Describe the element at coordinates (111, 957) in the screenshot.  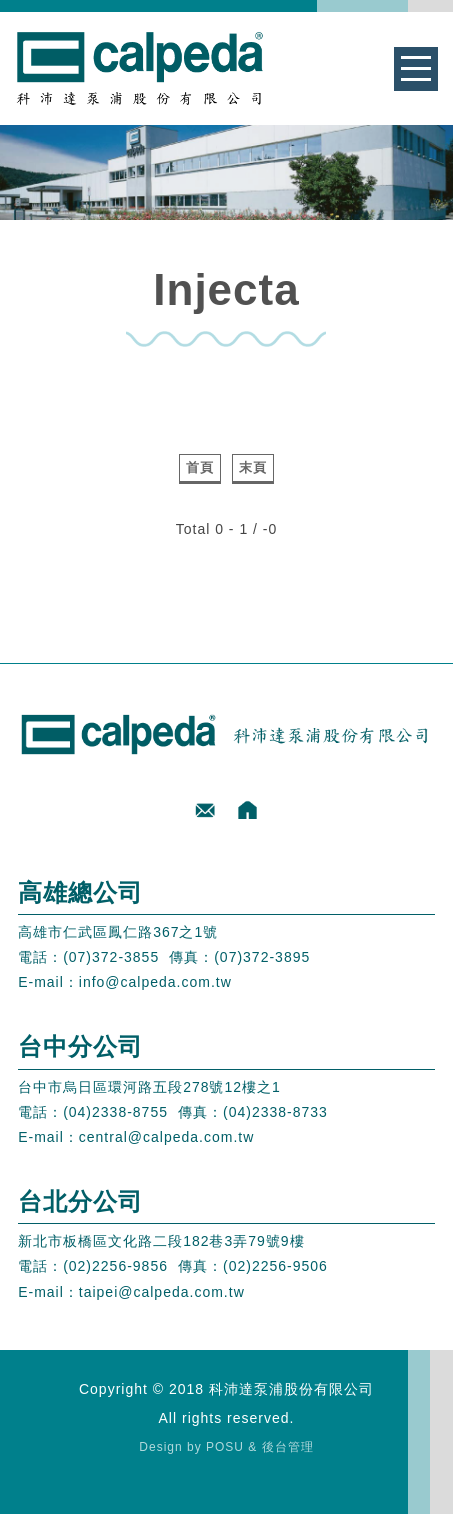
I see `(07)372-3855` at that location.